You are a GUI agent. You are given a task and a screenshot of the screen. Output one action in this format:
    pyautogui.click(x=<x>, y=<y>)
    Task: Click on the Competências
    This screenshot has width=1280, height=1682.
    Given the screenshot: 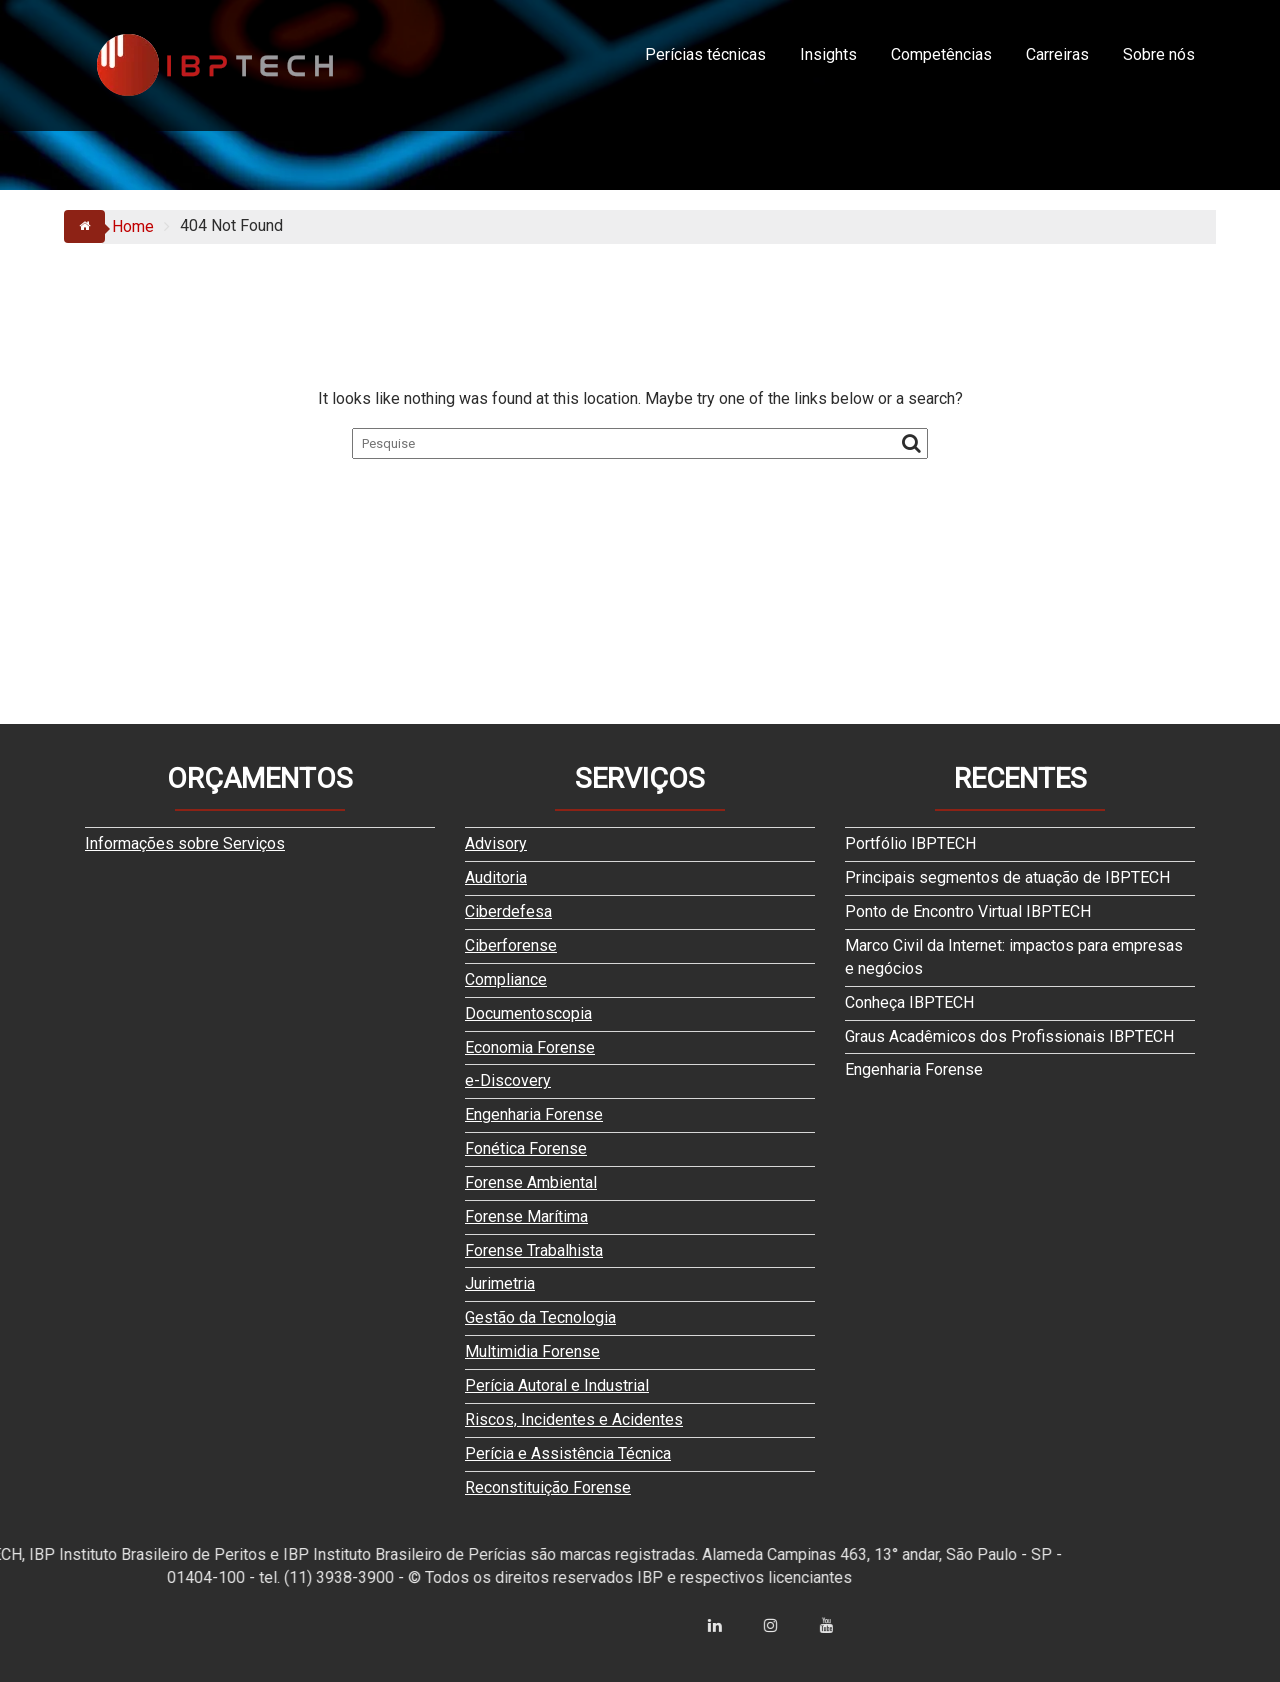 What is the action you would take?
    pyautogui.click(x=941, y=54)
    